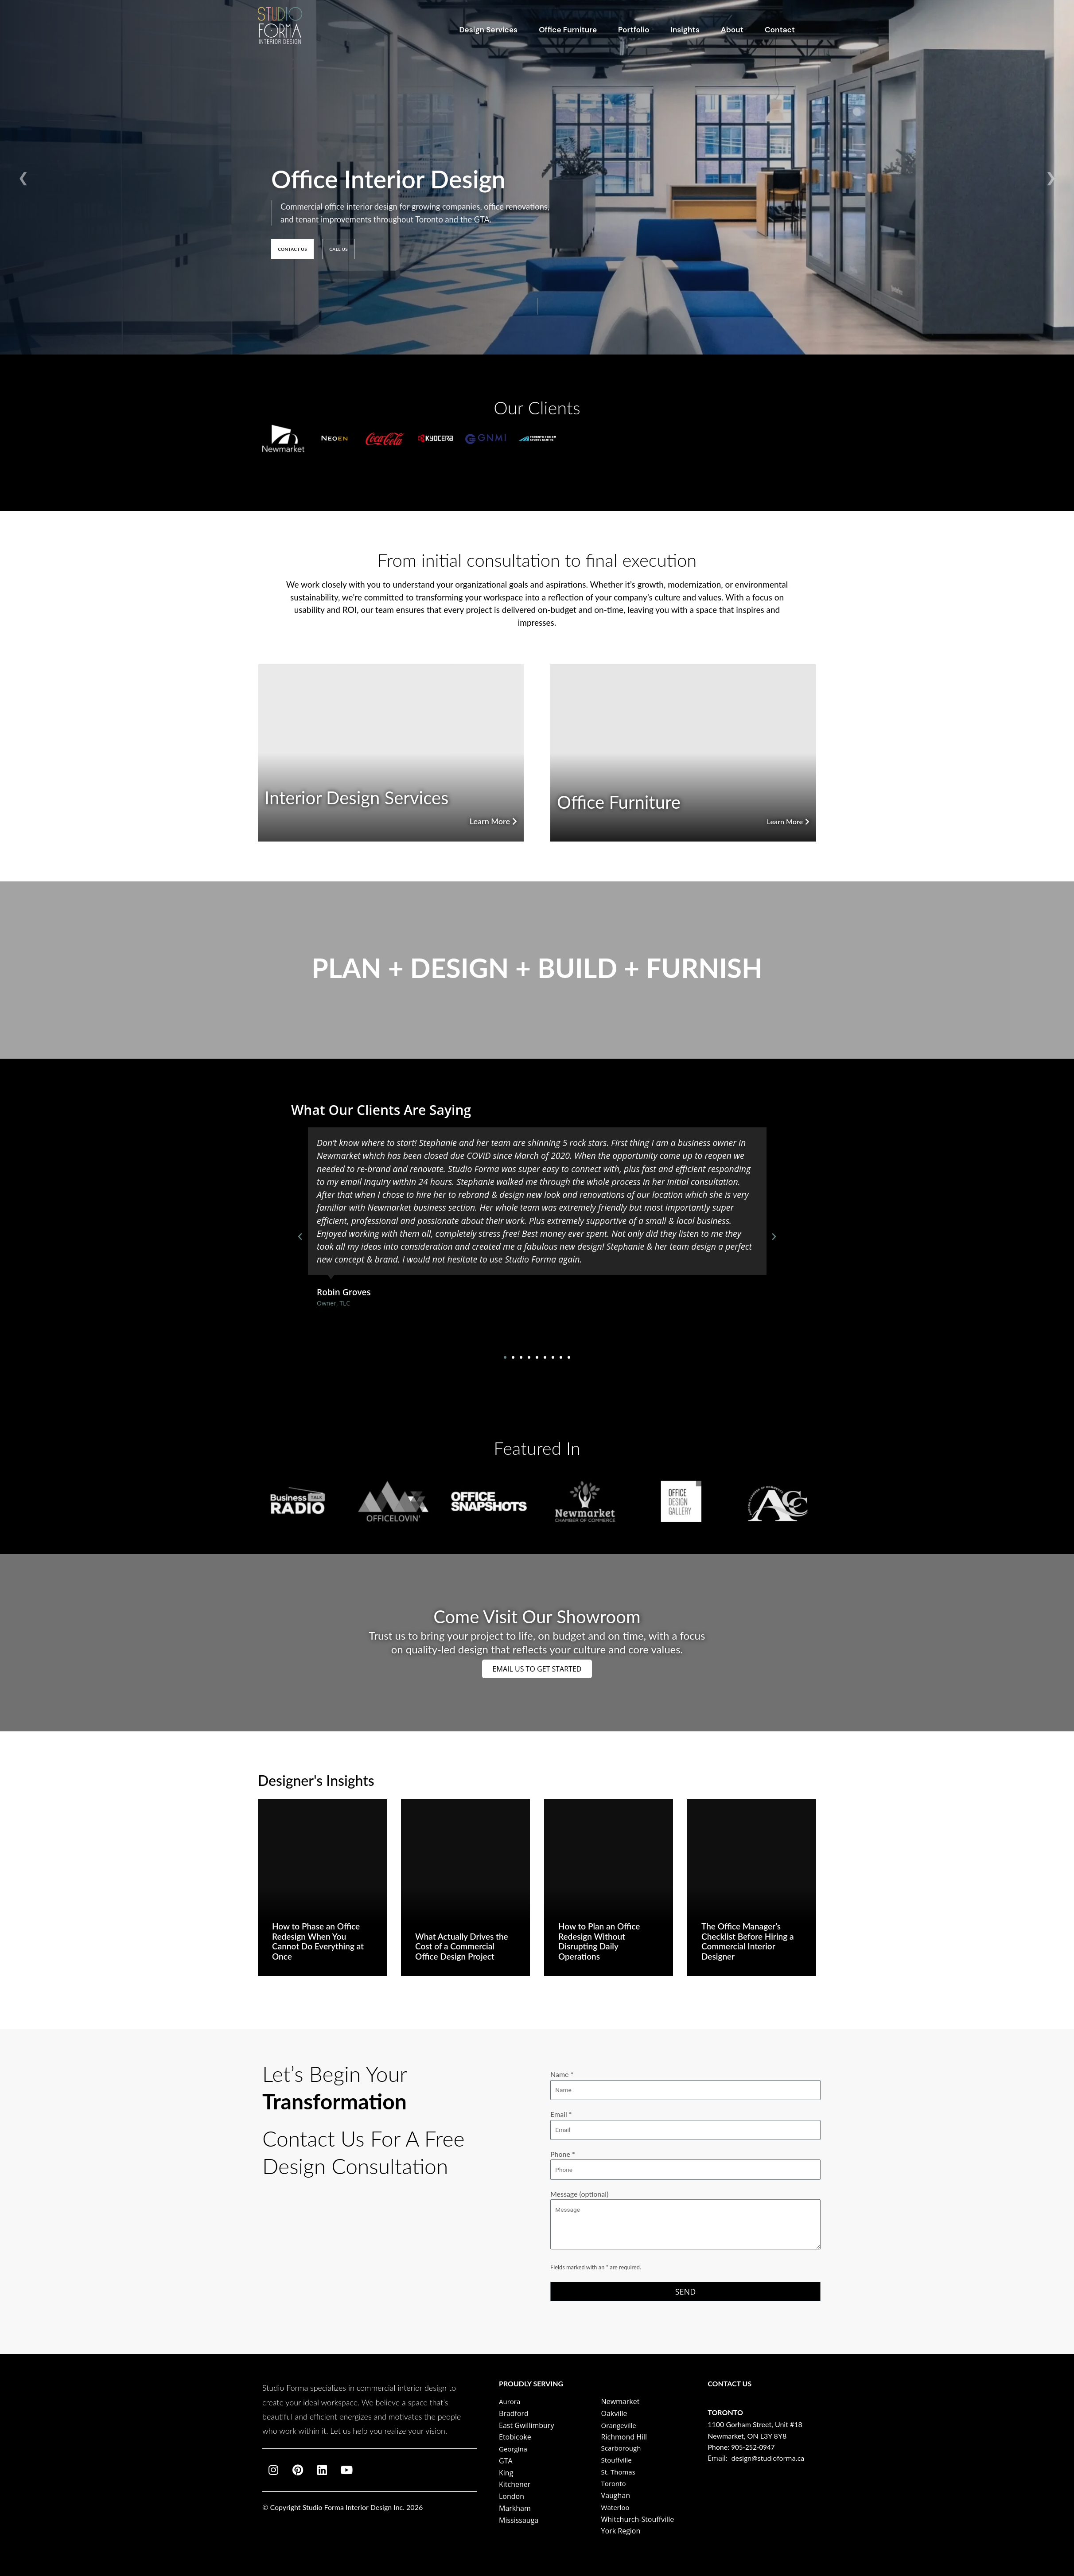  What do you see at coordinates (615, 2495) in the screenshot?
I see `Vaughan` at bounding box center [615, 2495].